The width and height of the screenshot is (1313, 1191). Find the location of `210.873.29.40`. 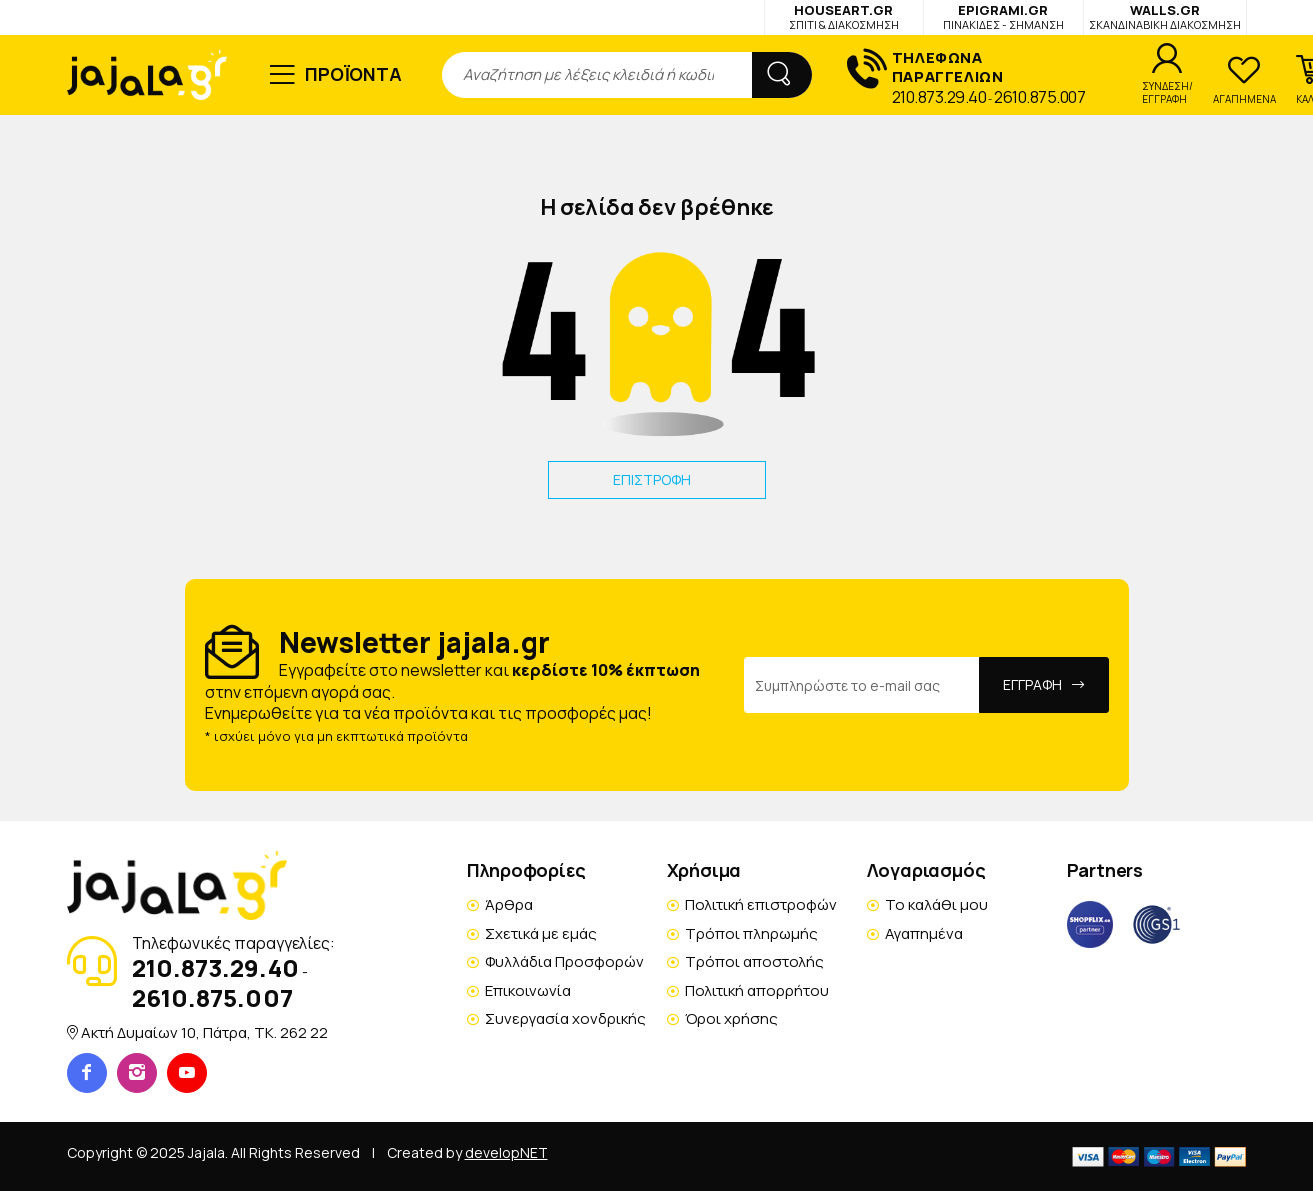

210.873.29.40 is located at coordinates (939, 97).